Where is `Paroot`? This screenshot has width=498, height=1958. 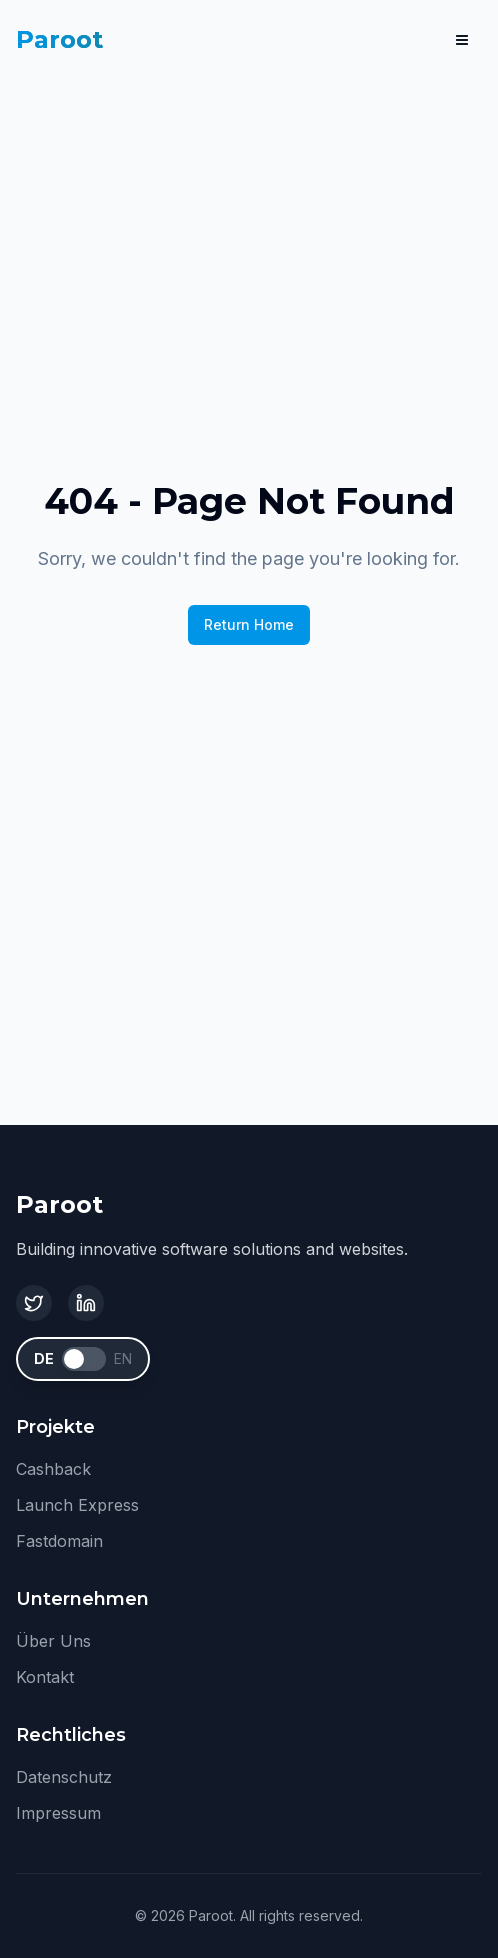
Paroot is located at coordinates (59, 39).